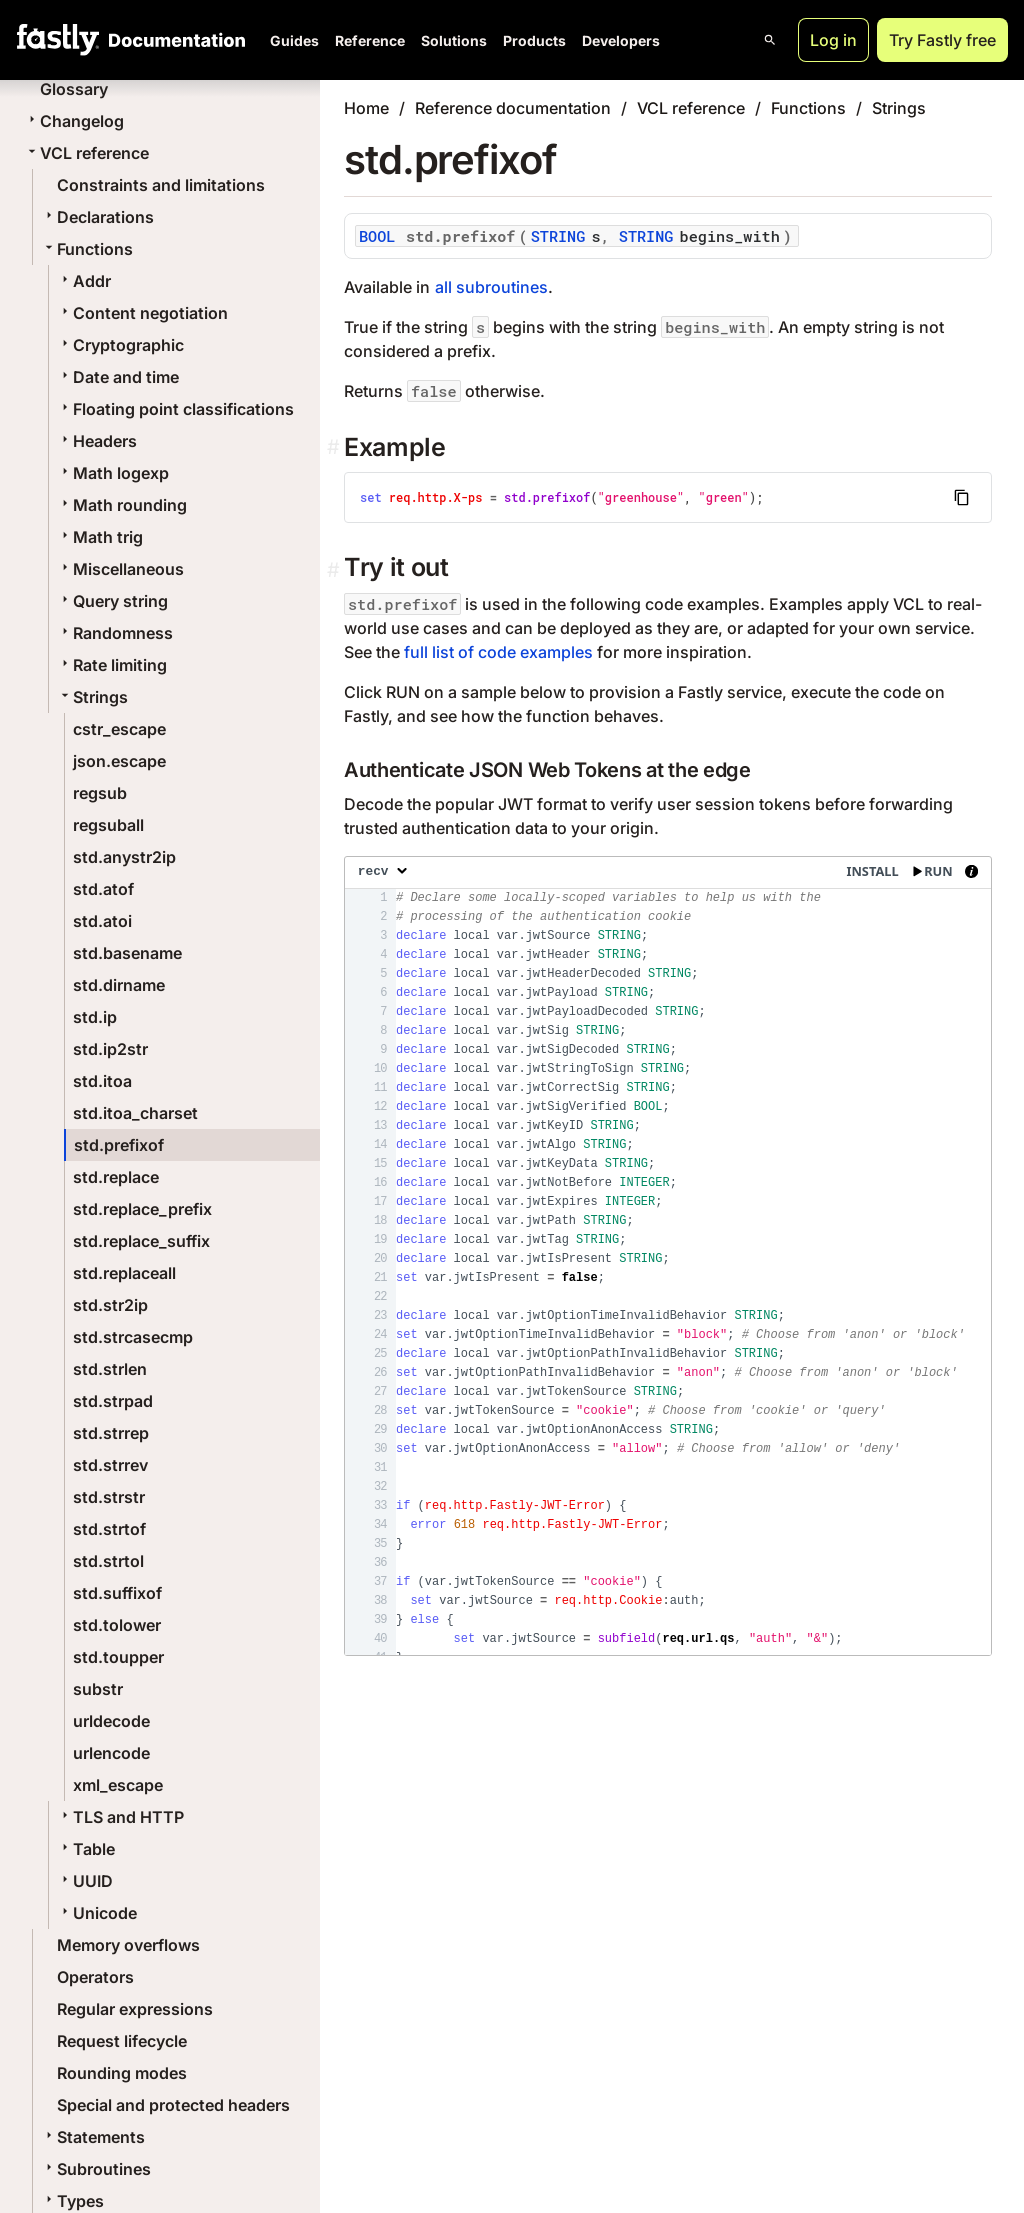  What do you see at coordinates (113, 1401) in the screenshot?
I see `std.strpad` at bounding box center [113, 1401].